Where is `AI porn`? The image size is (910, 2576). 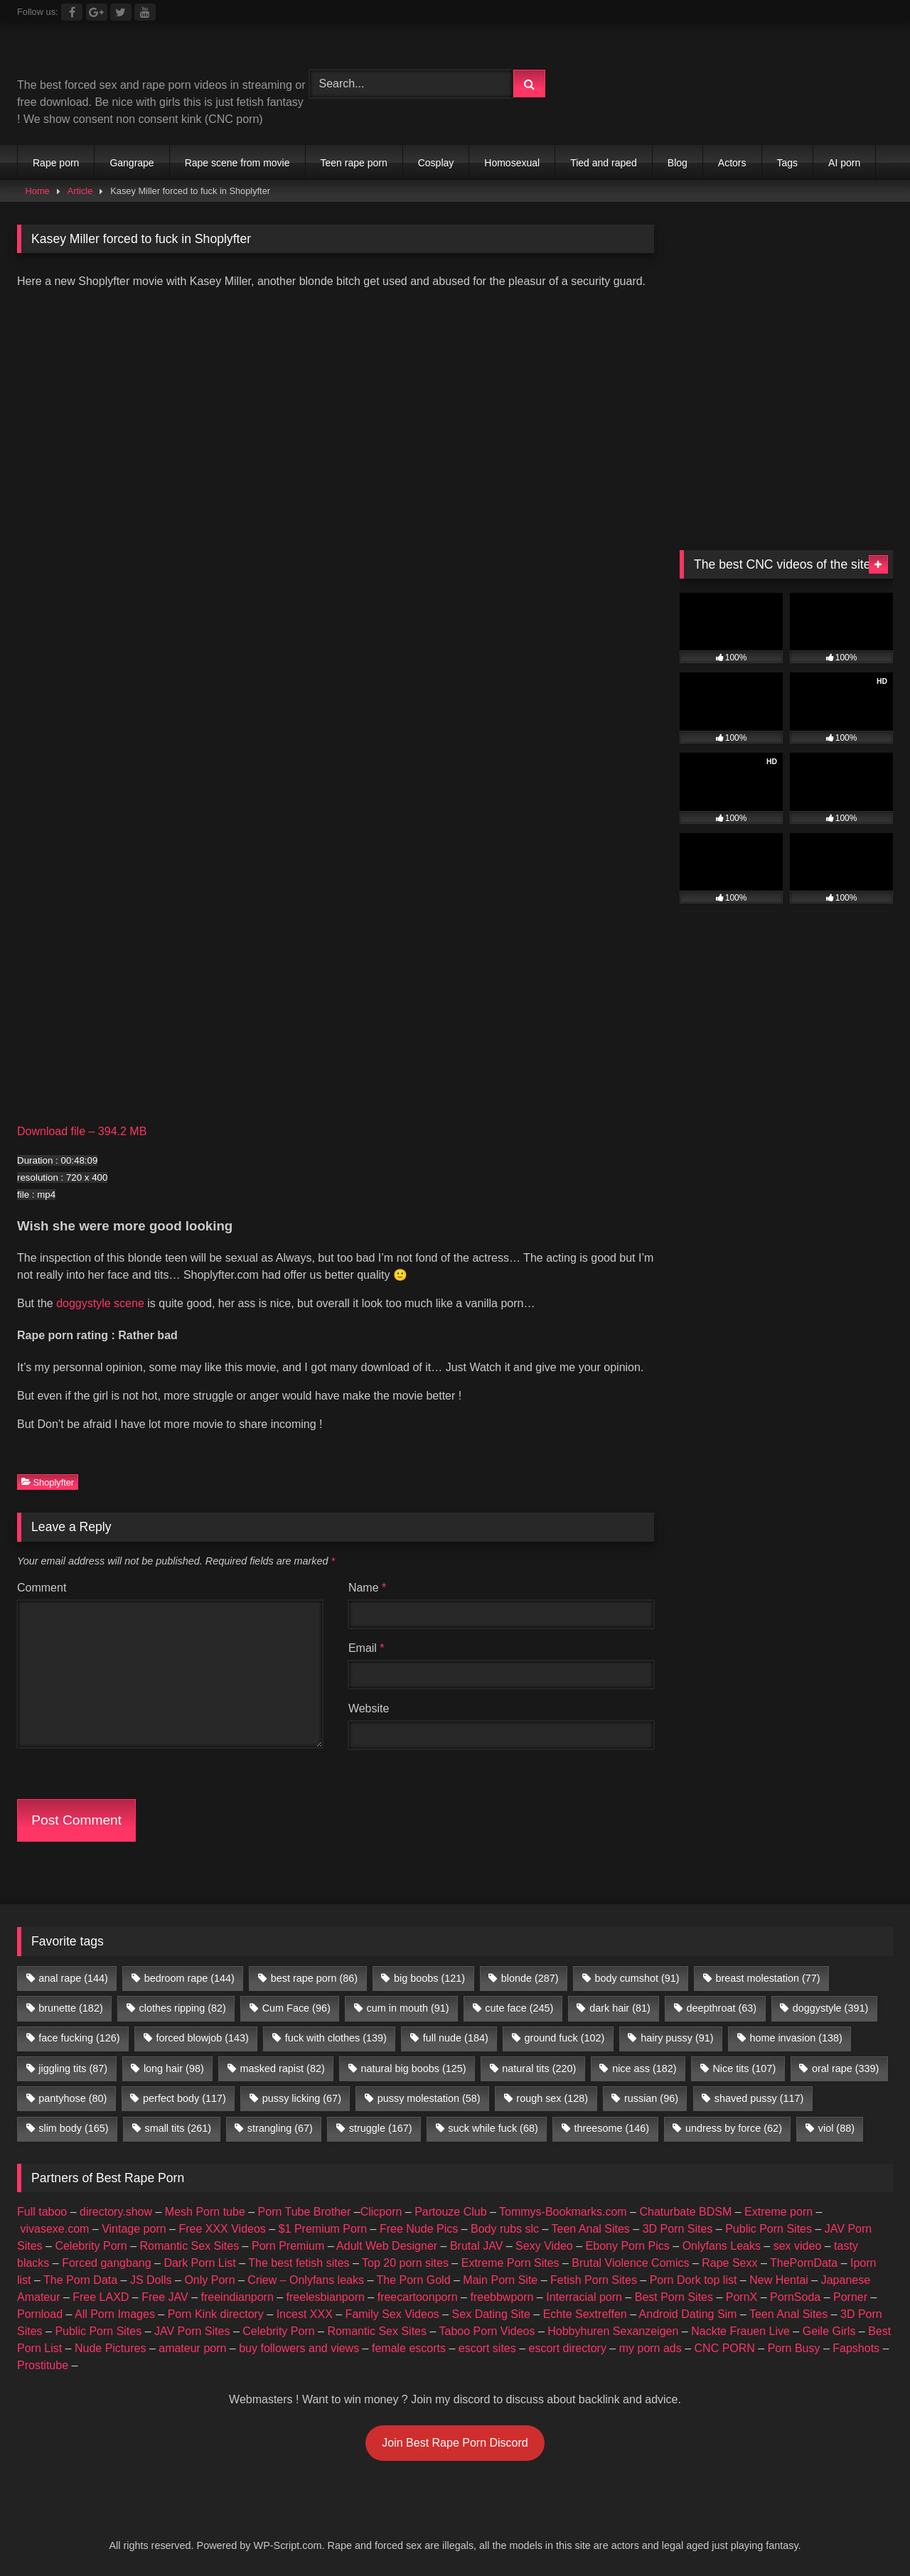 AI porn is located at coordinates (844, 162).